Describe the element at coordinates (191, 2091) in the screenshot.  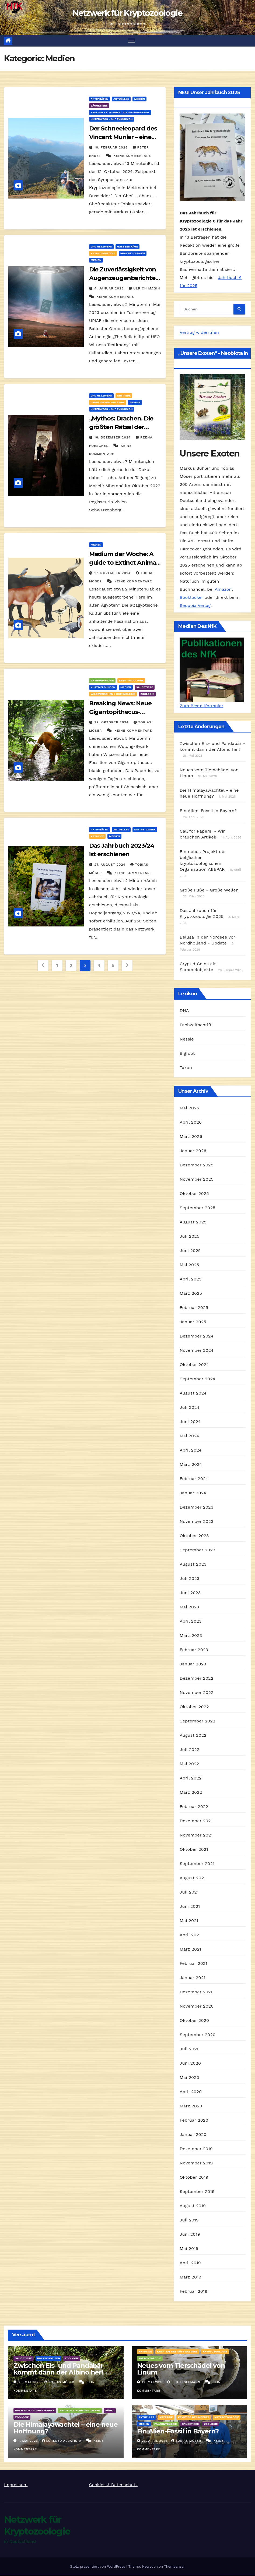
I see `April 2020` at that location.